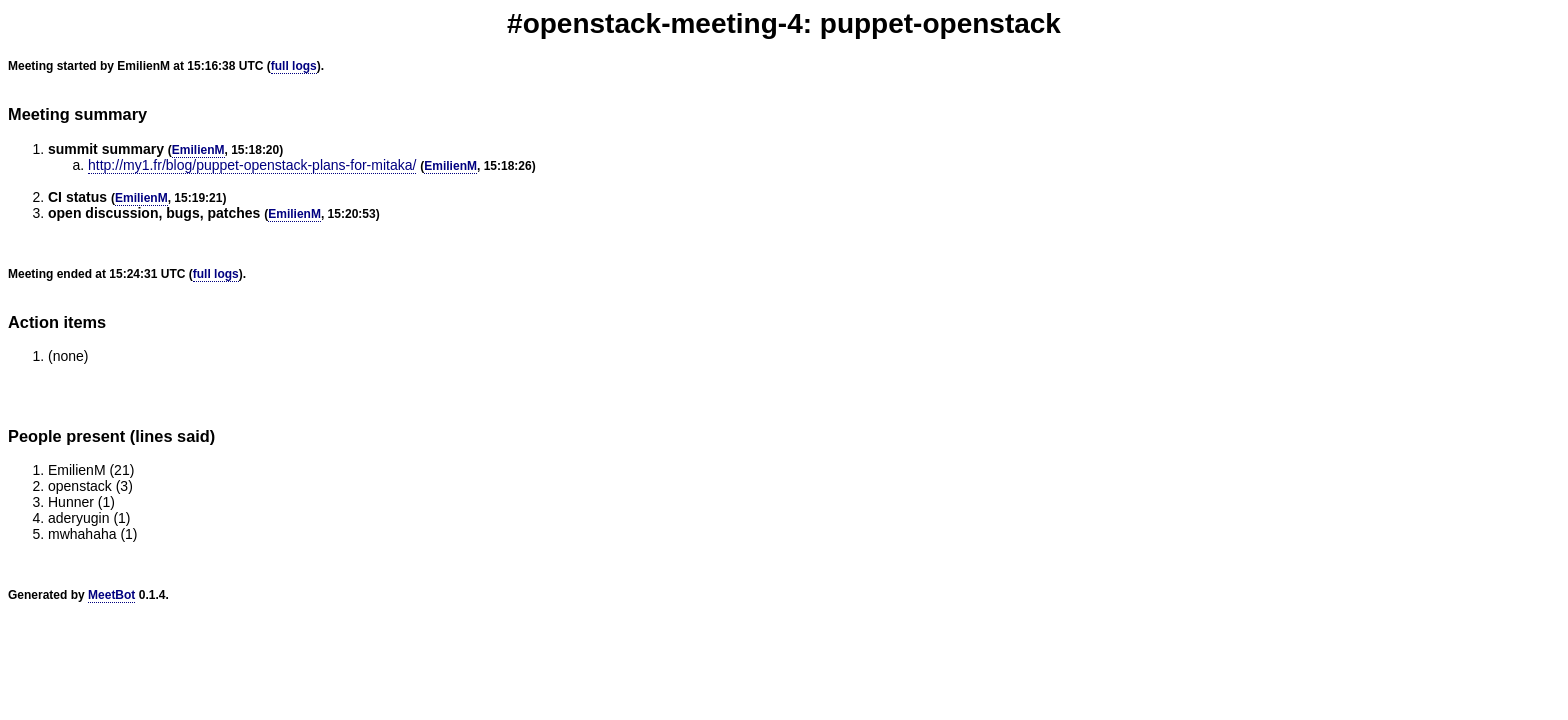  I want to click on MeetBot, so click(111, 595).